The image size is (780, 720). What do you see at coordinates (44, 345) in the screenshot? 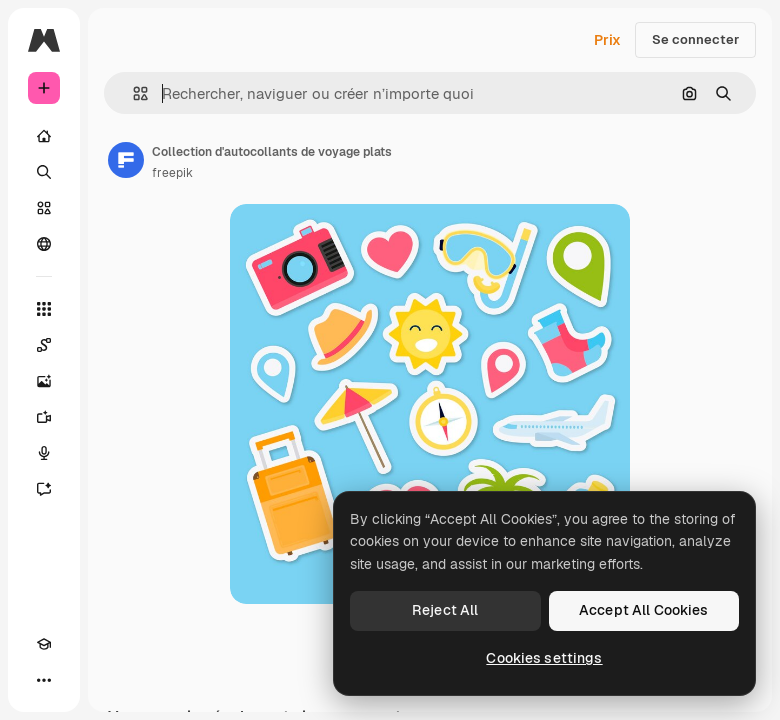
I see `[Spaces]` at bounding box center [44, 345].